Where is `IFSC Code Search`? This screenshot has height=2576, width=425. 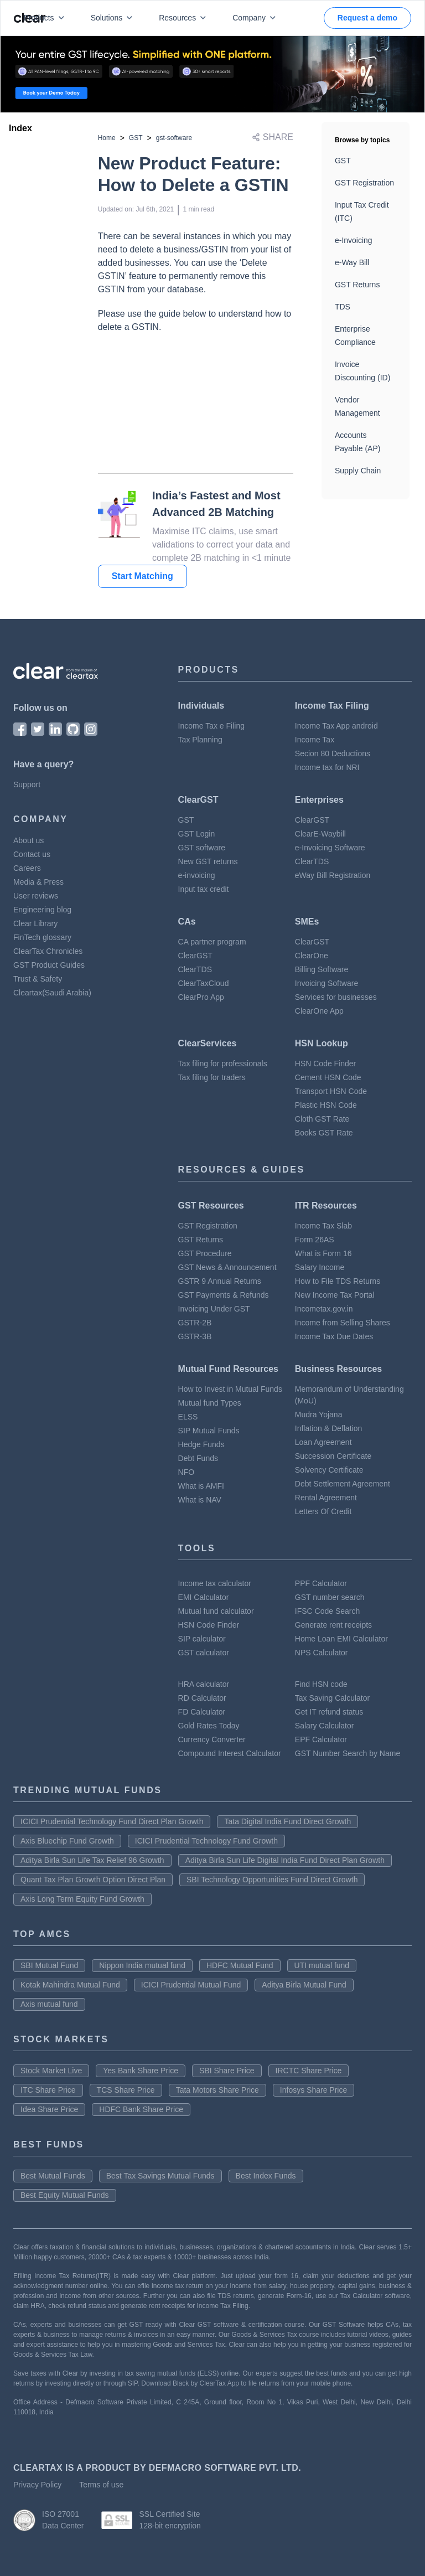
IFSC Code Search is located at coordinates (327, 1611).